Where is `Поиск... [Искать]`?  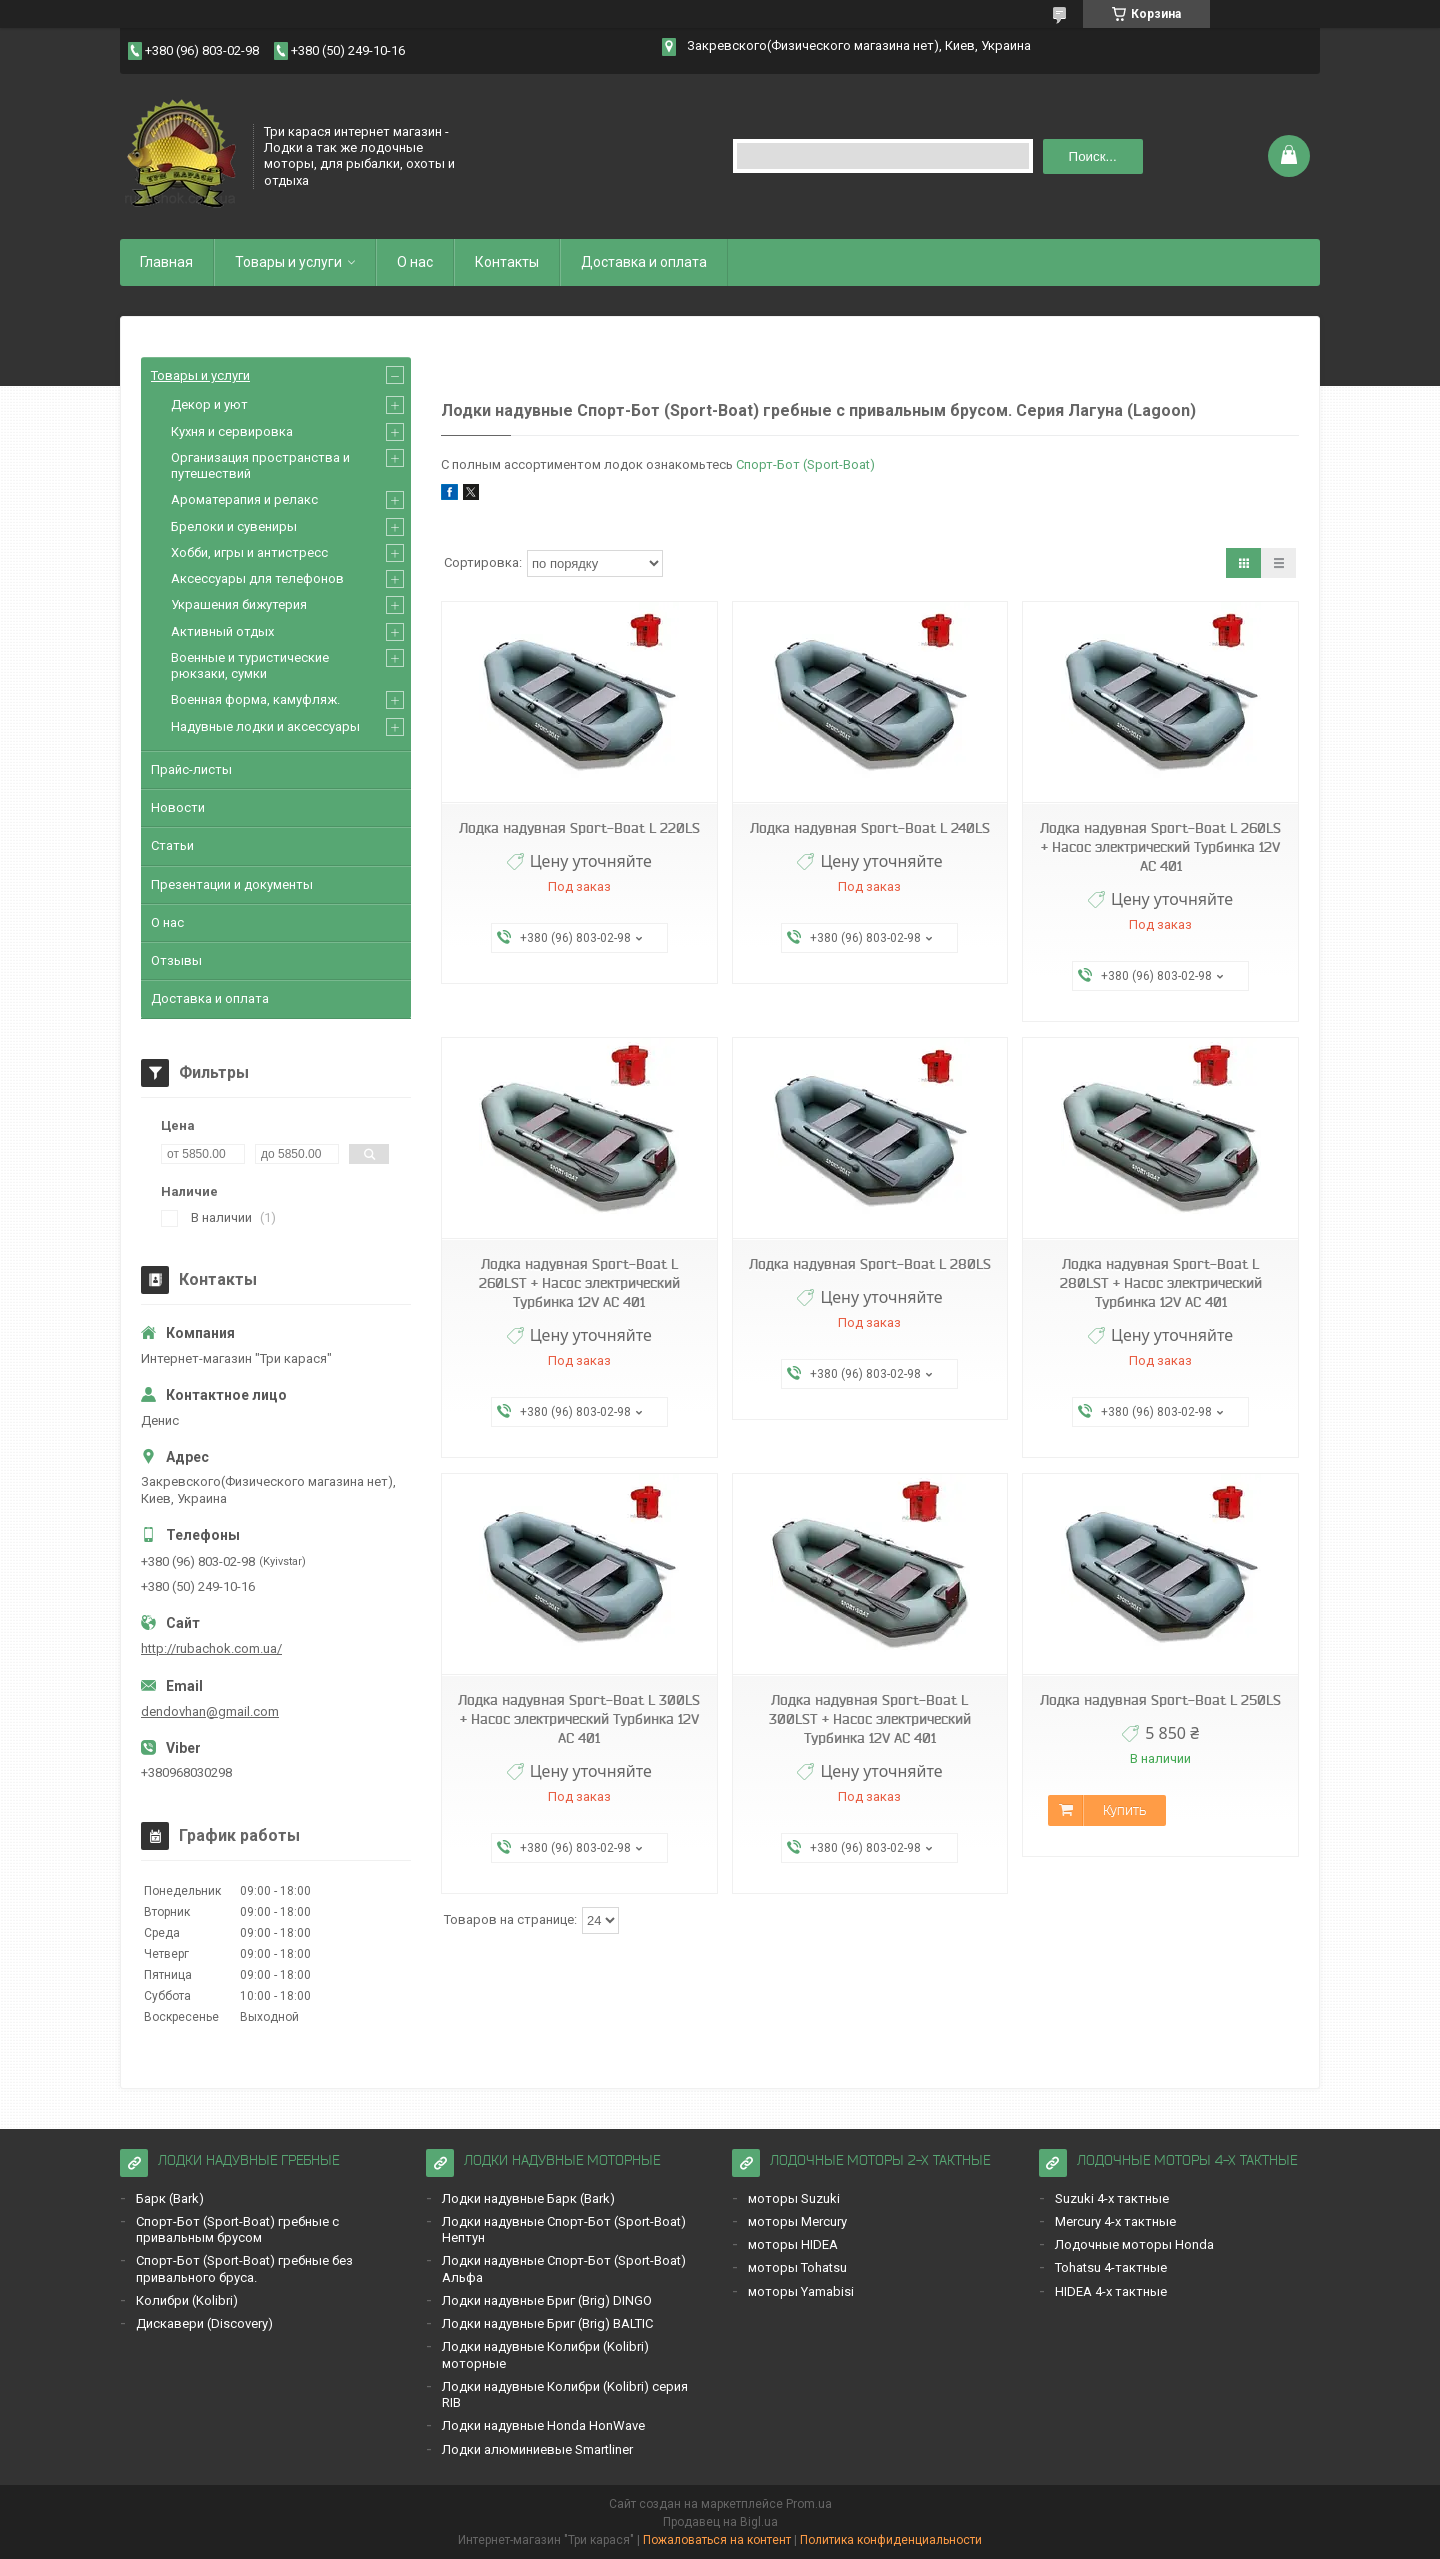 Поиск... [Искать] is located at coordinates (1093, 156).